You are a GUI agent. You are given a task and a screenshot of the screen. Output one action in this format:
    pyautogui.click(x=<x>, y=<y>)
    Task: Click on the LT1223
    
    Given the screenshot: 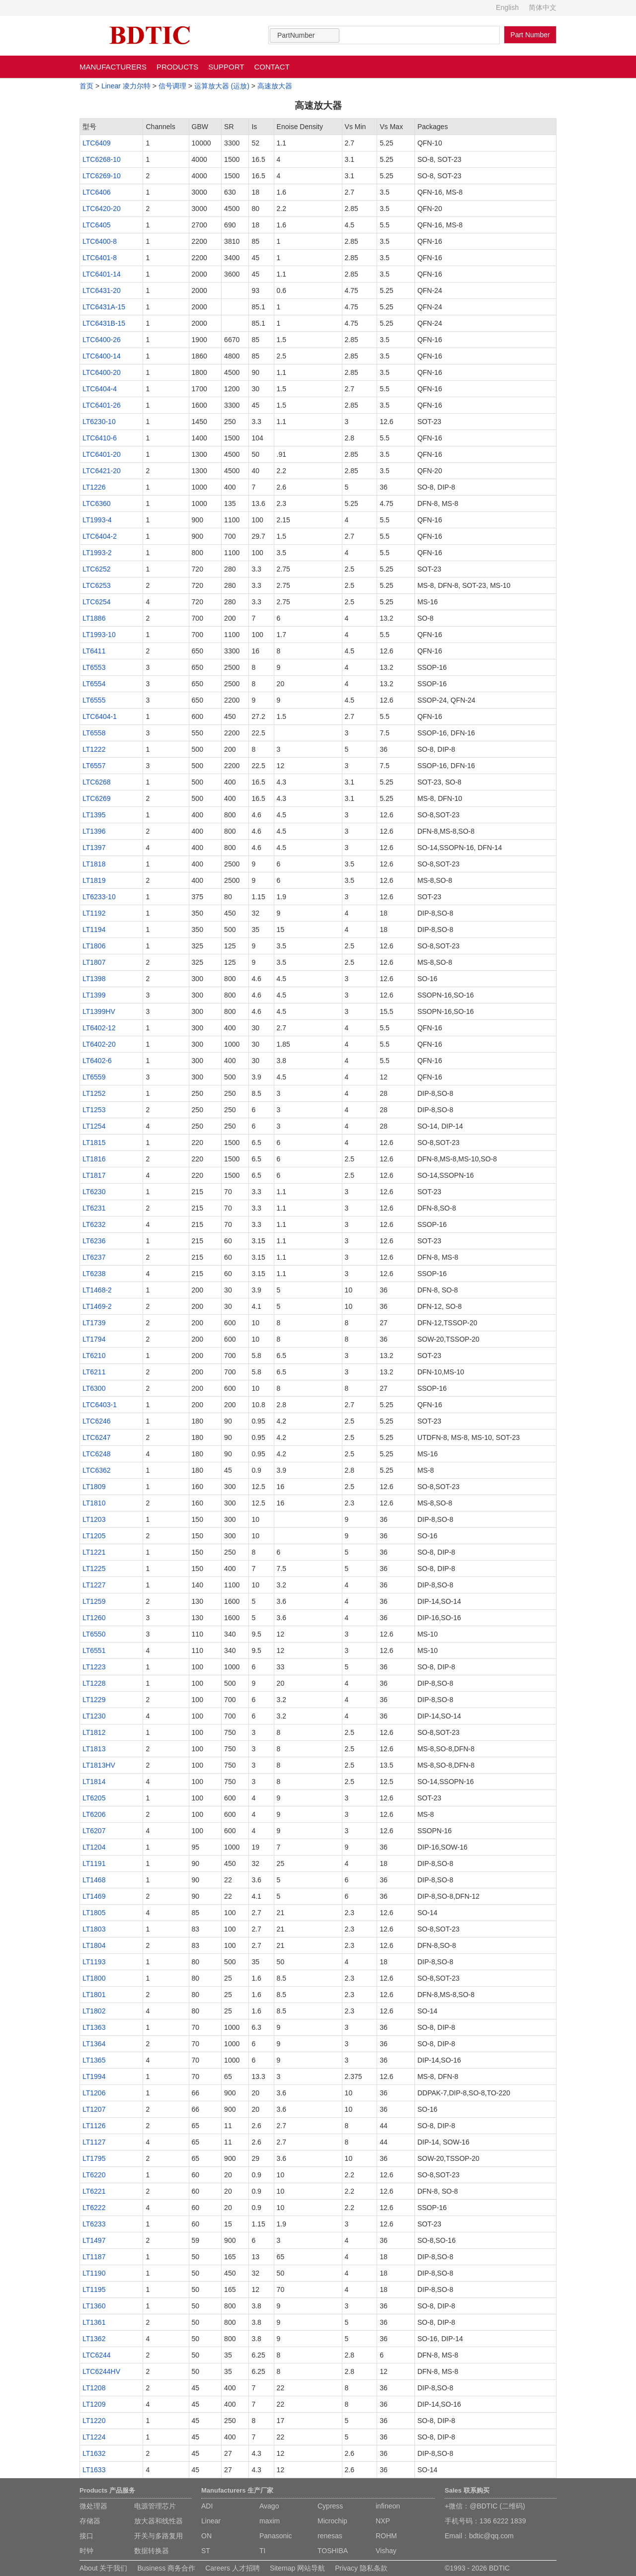 What is the action you would take?
    pyautogui.click(x=93, y=1667)
    